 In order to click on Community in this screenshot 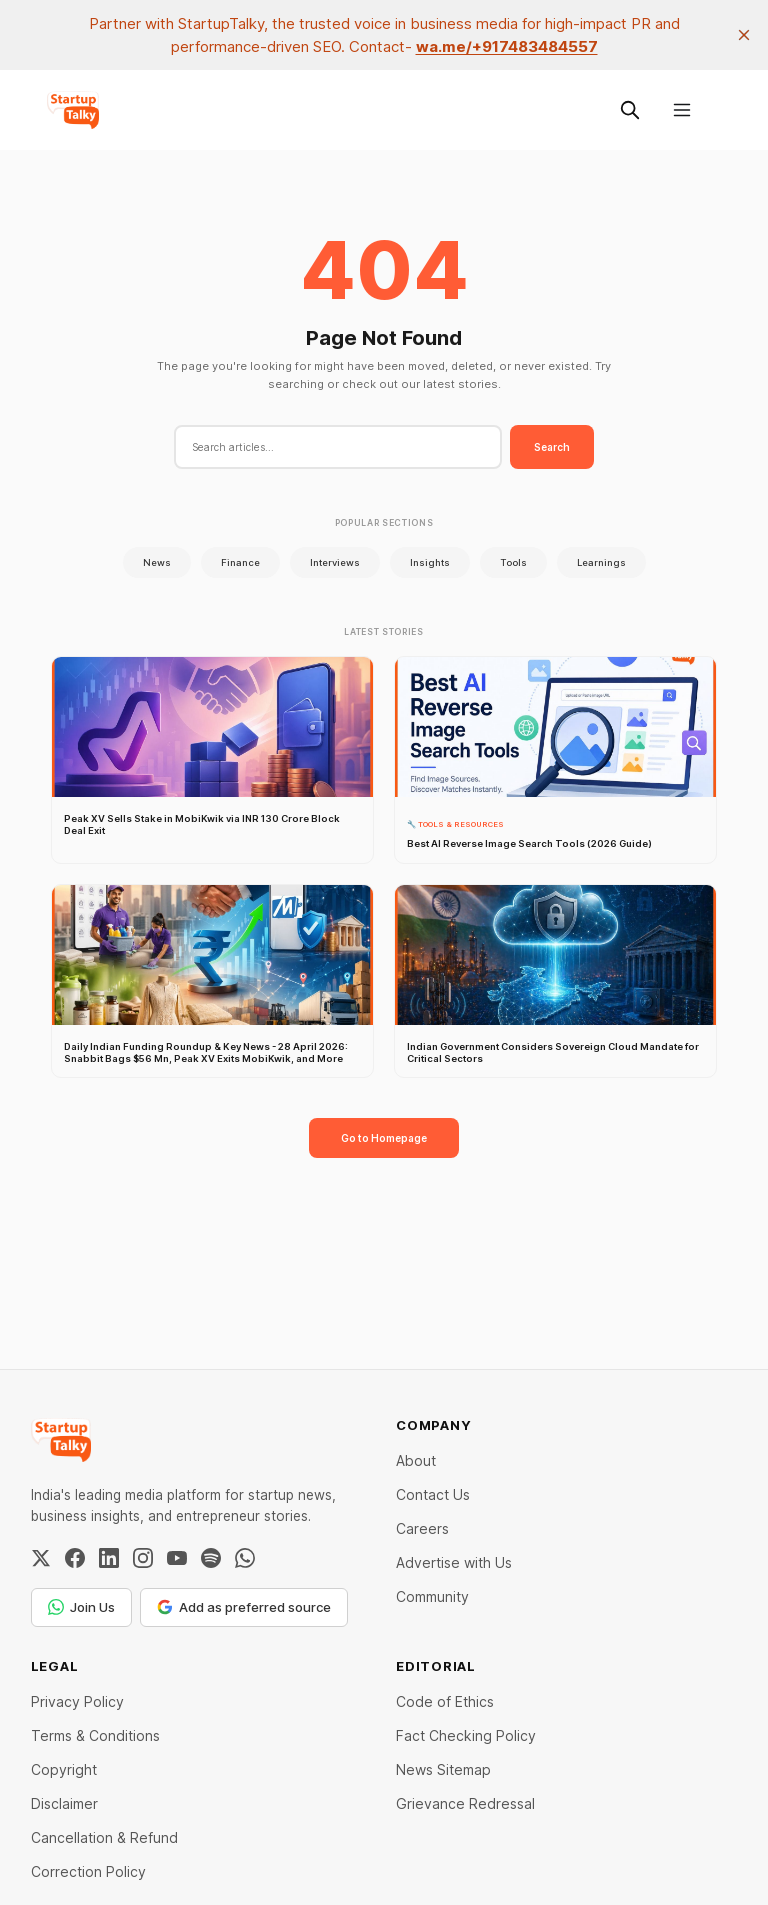, I will do `click(432, 1596)`.